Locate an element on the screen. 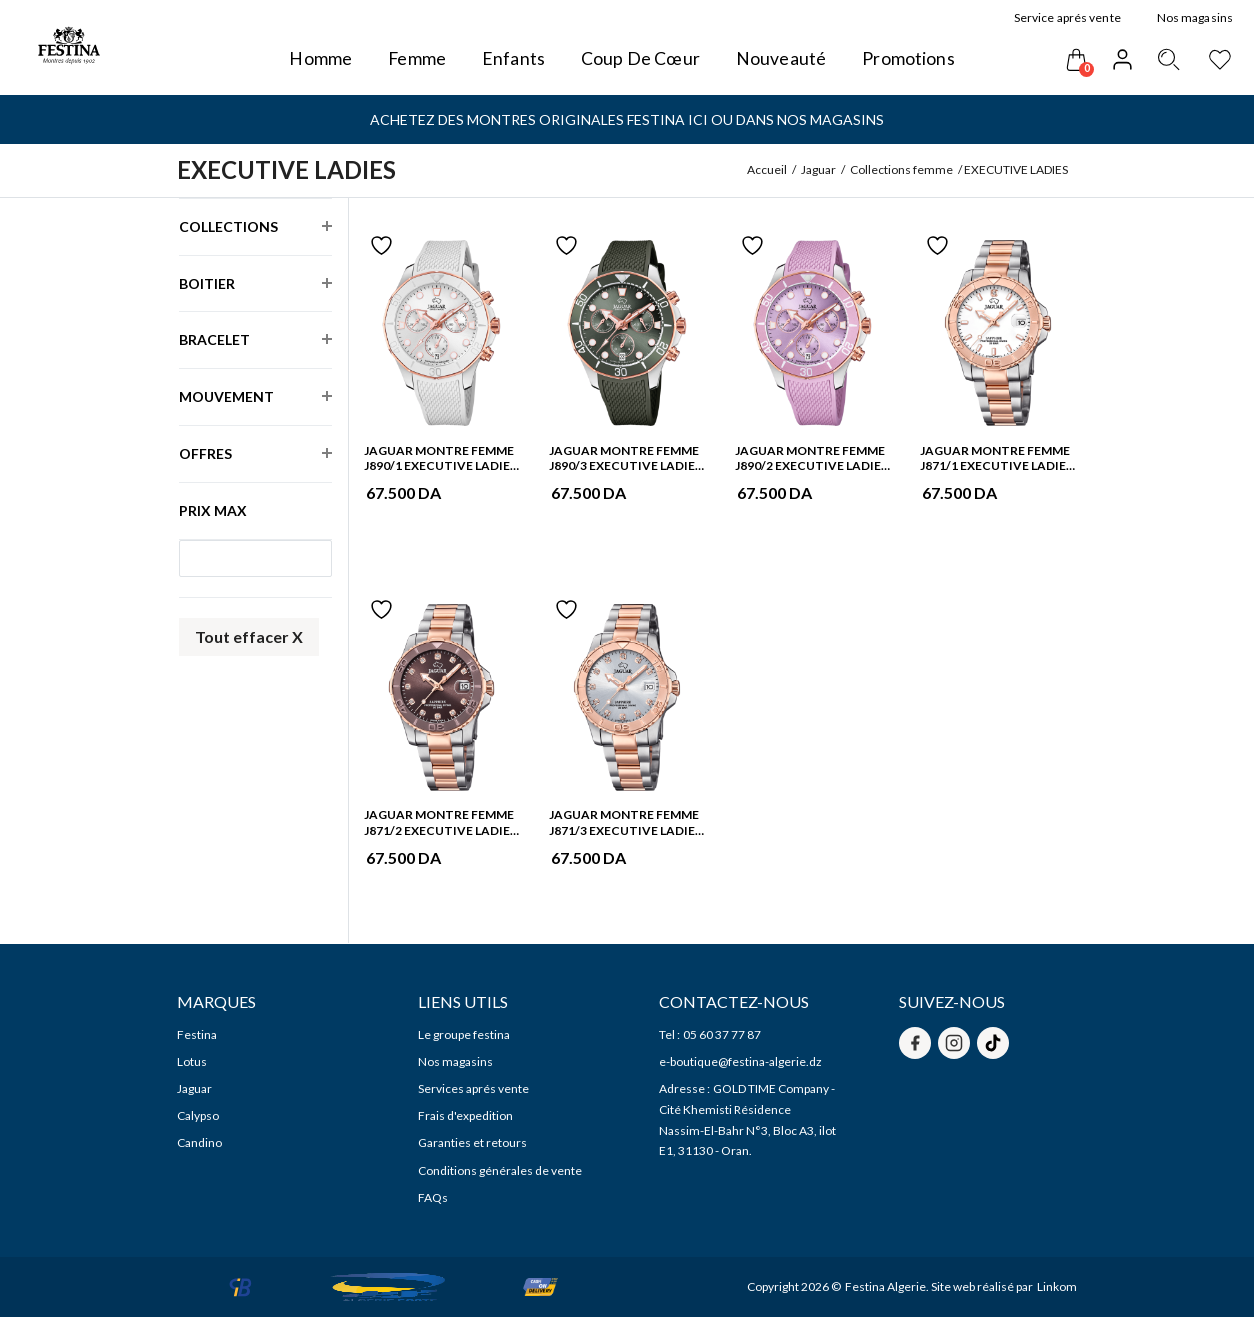 The image size is (1254, 1317). Offres is located at coordinates (205, 445).